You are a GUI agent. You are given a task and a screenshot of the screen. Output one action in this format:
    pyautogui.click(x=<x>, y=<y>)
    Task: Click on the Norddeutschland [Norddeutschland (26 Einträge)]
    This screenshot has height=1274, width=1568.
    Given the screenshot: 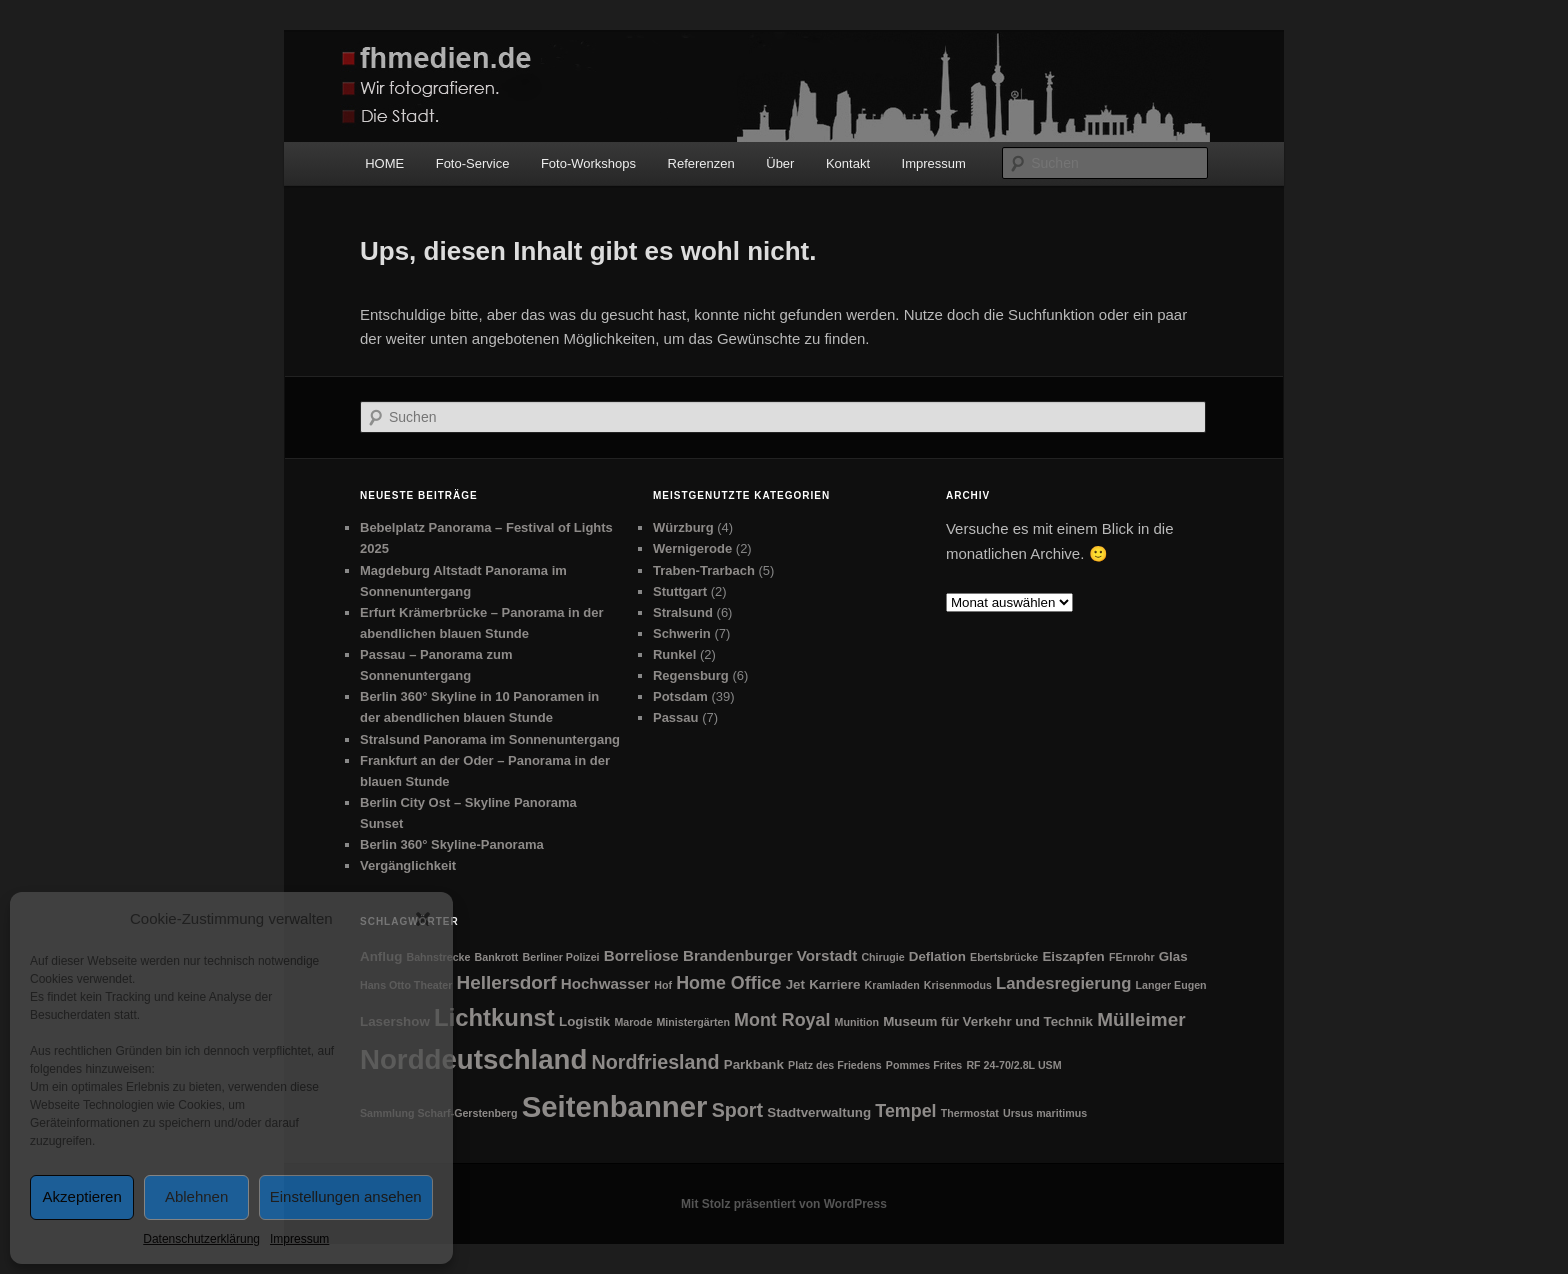 What is the action you would take?
    pyautogui.click(x=473, y=1059)
    